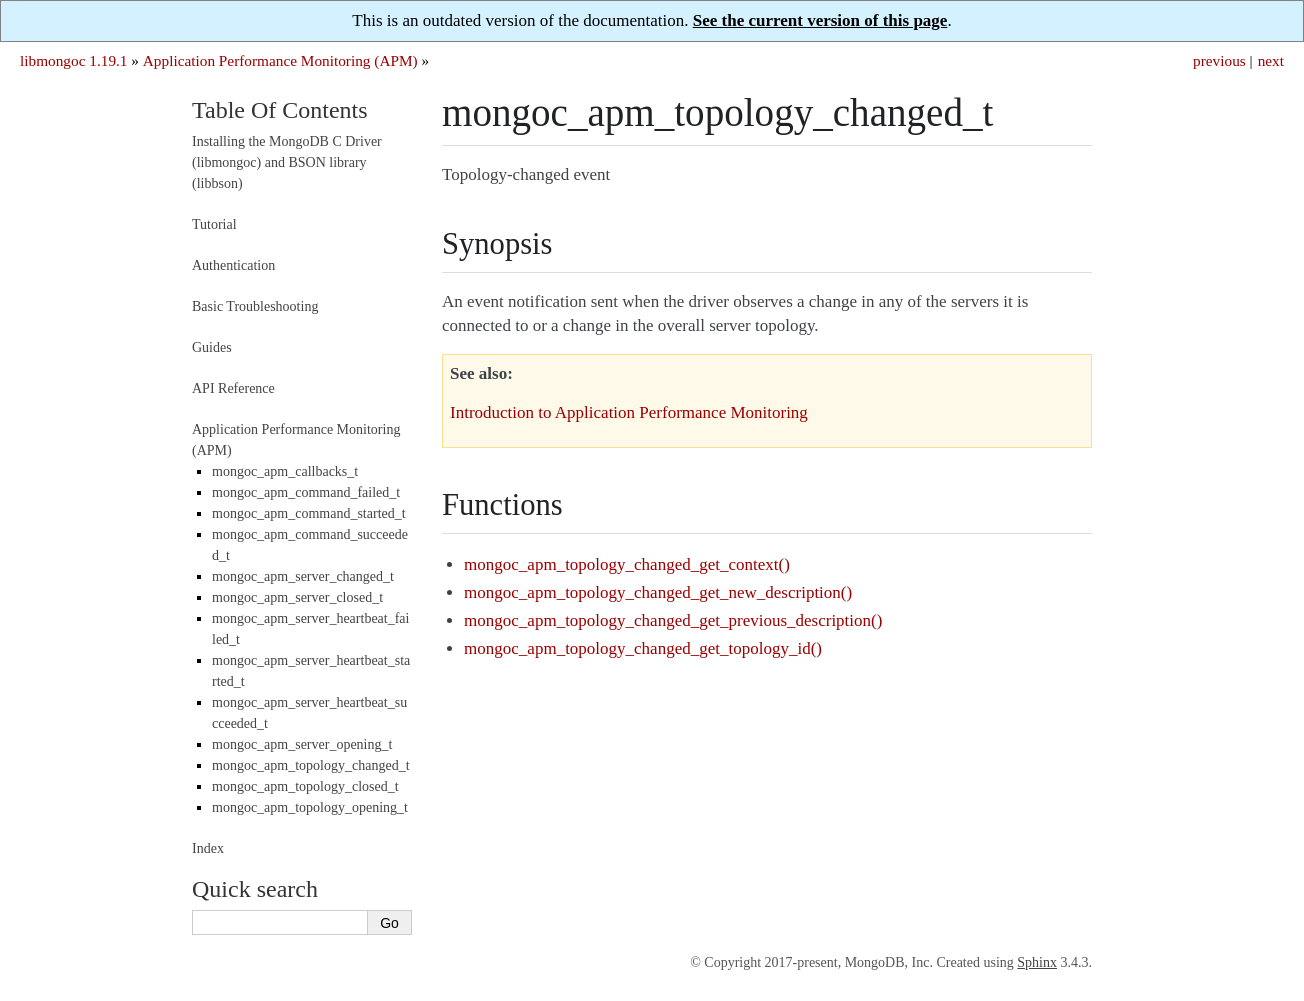 The image size is (1304, 1001). Describe the element at coordinates (208, 848) in the screenshot. I see `Index` at that location.